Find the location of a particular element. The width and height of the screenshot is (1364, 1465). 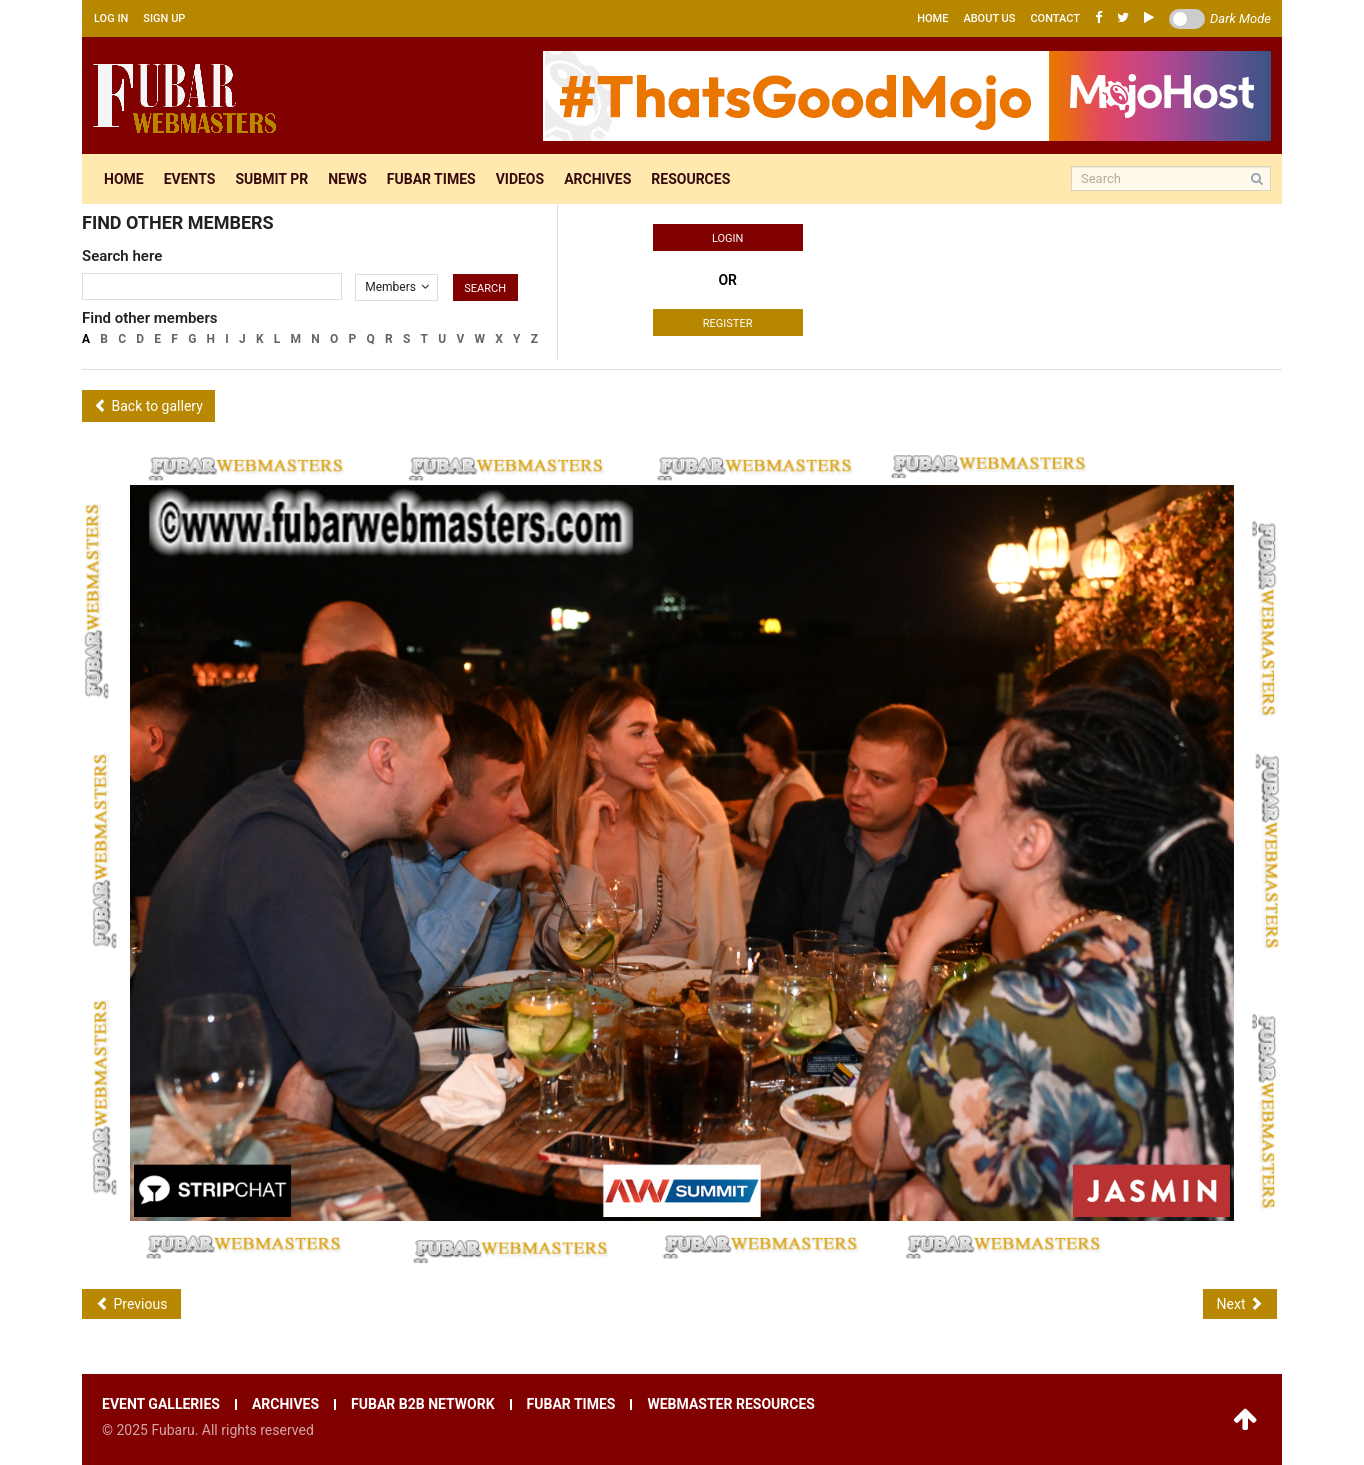

Login is located at coordinates (727, 238).